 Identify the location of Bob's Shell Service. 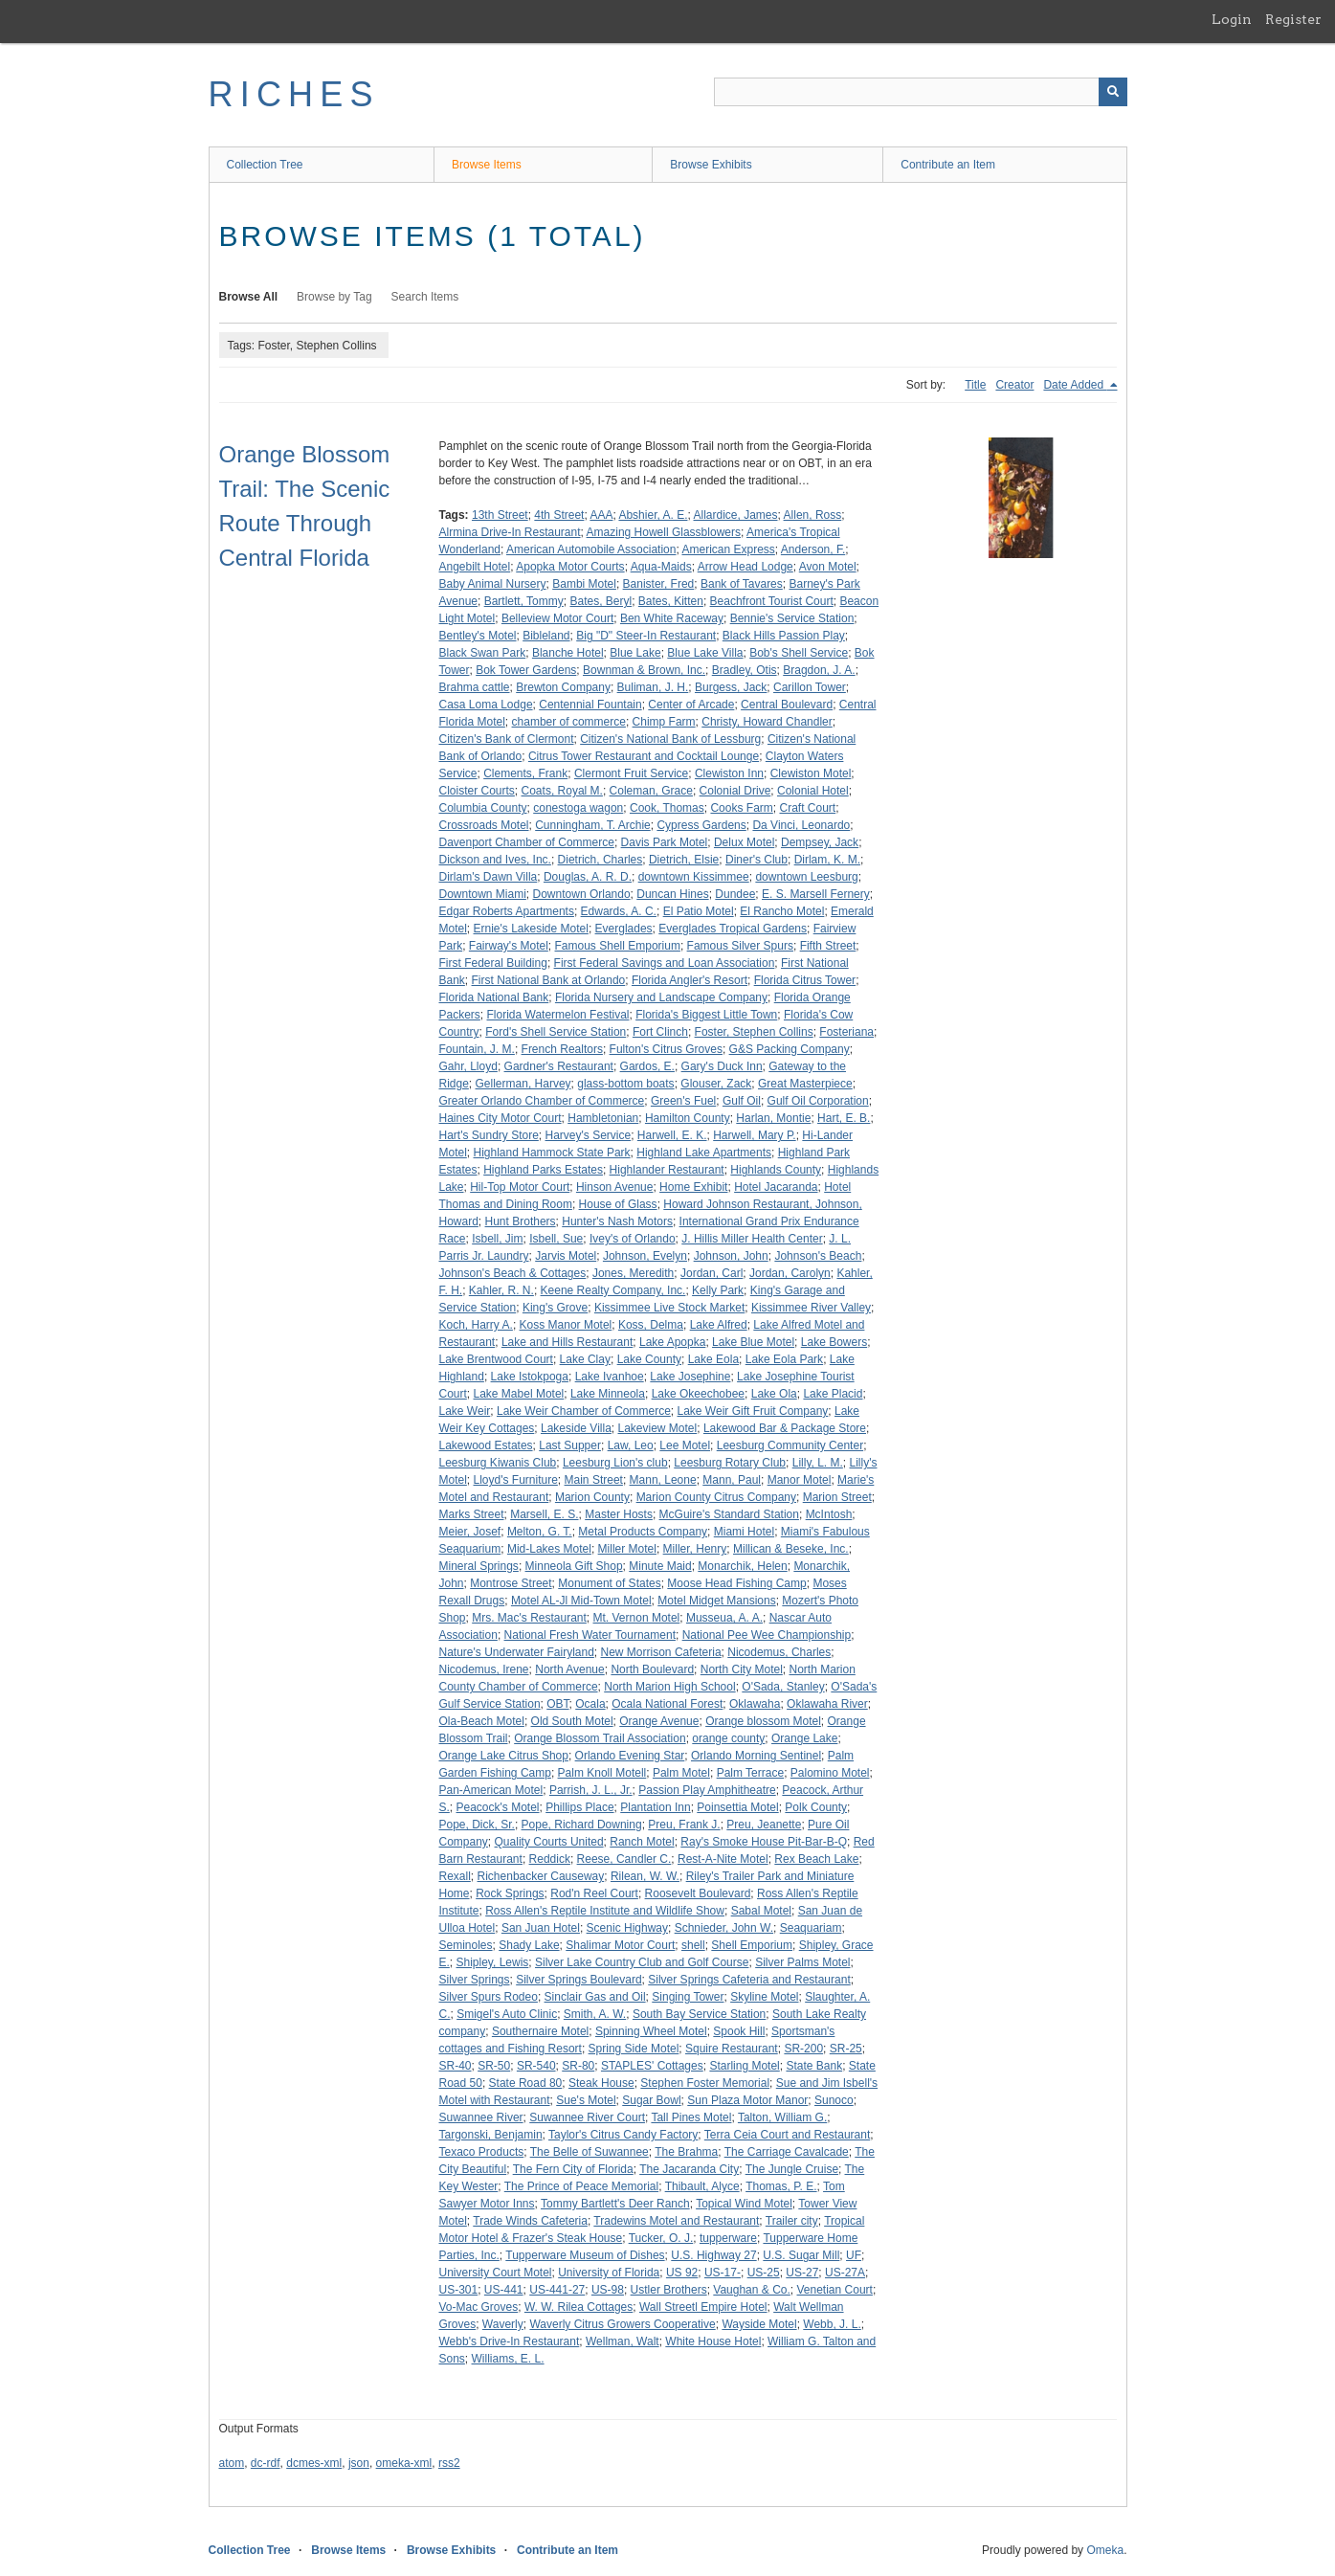
(798, 653).